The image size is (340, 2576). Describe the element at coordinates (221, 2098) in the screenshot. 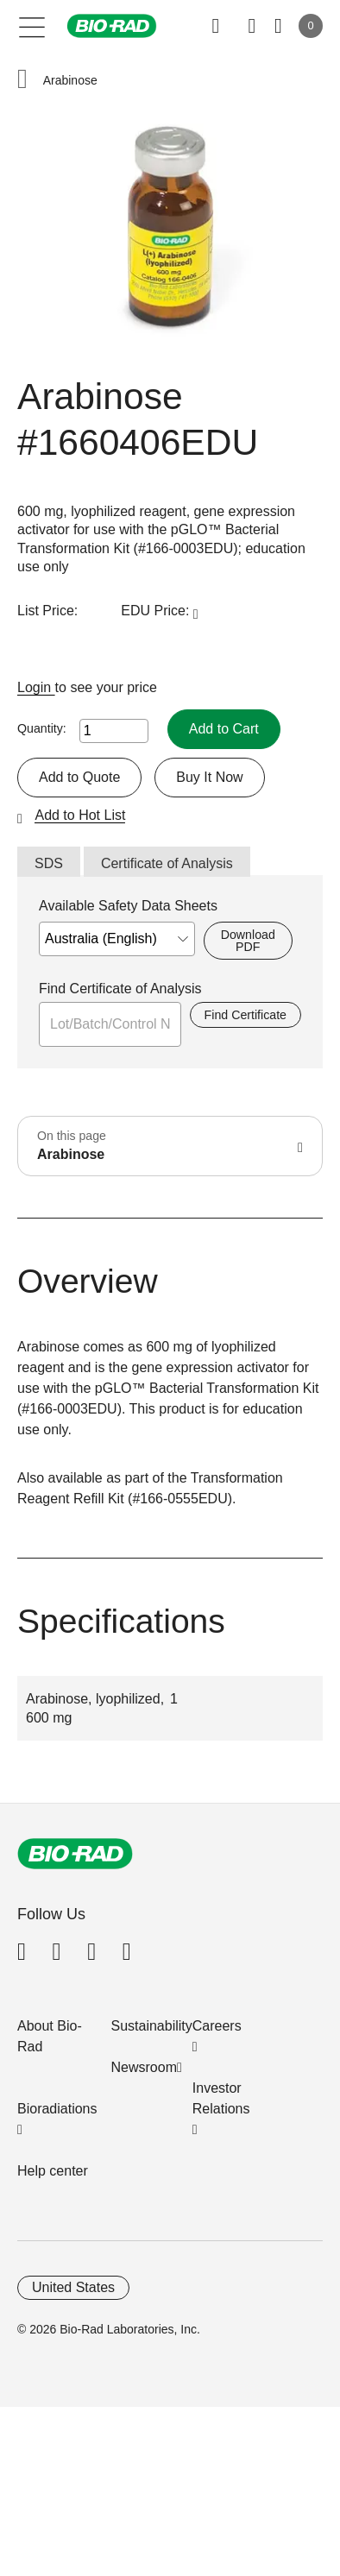

I see `Investor Relations` at that location.